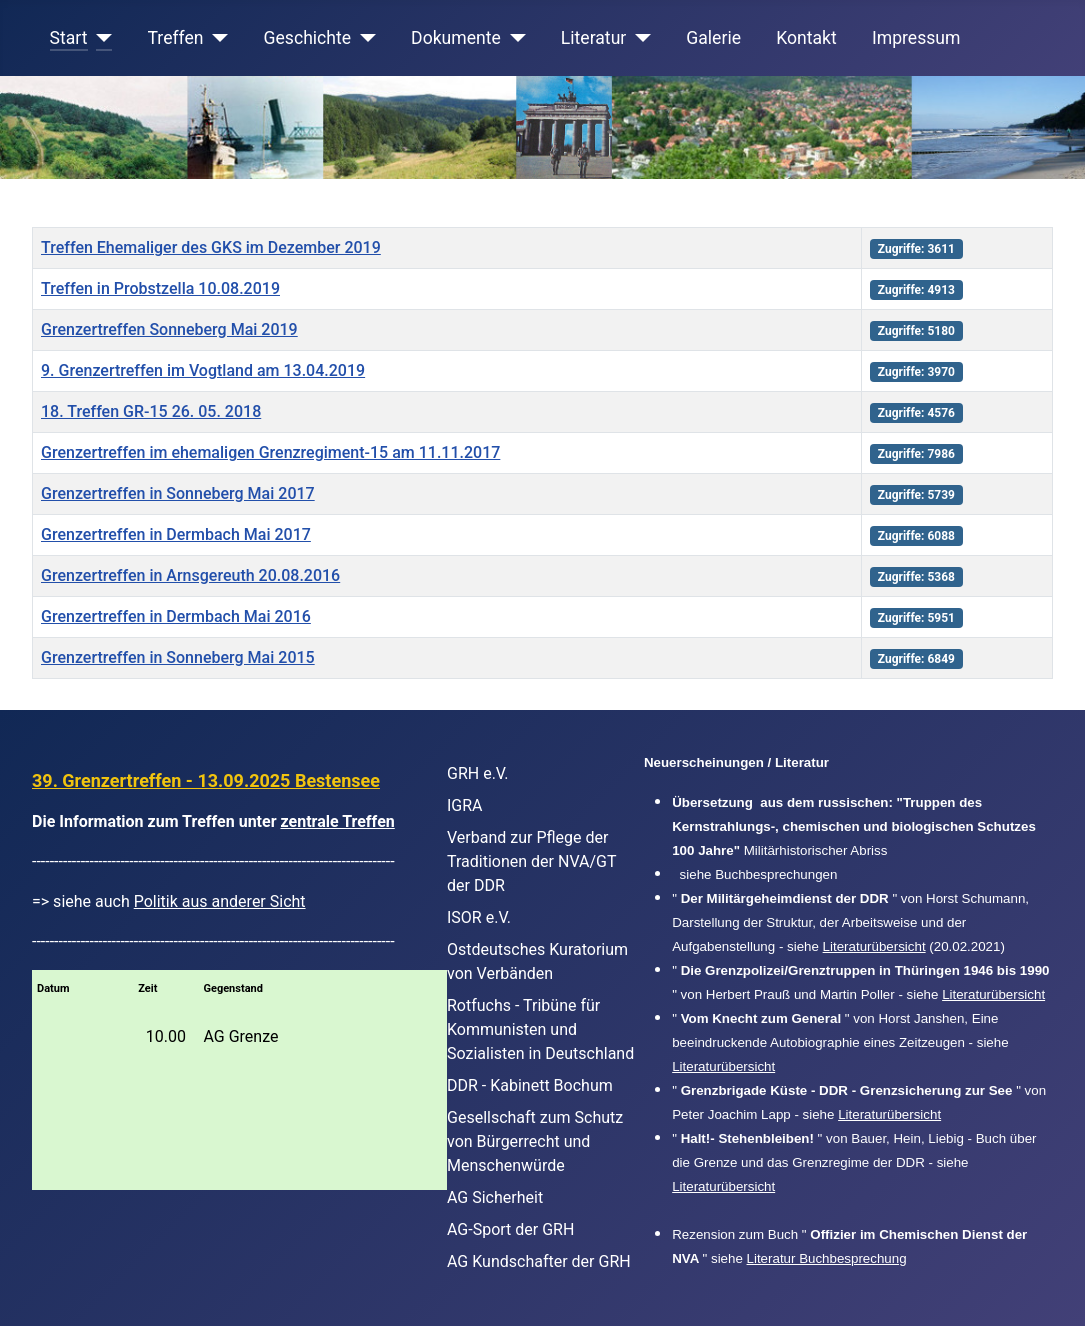  What do you see at coordinates (874, 946) in the screenshot?
I see `Literaturübersicht` at bounding box center [874, 946].